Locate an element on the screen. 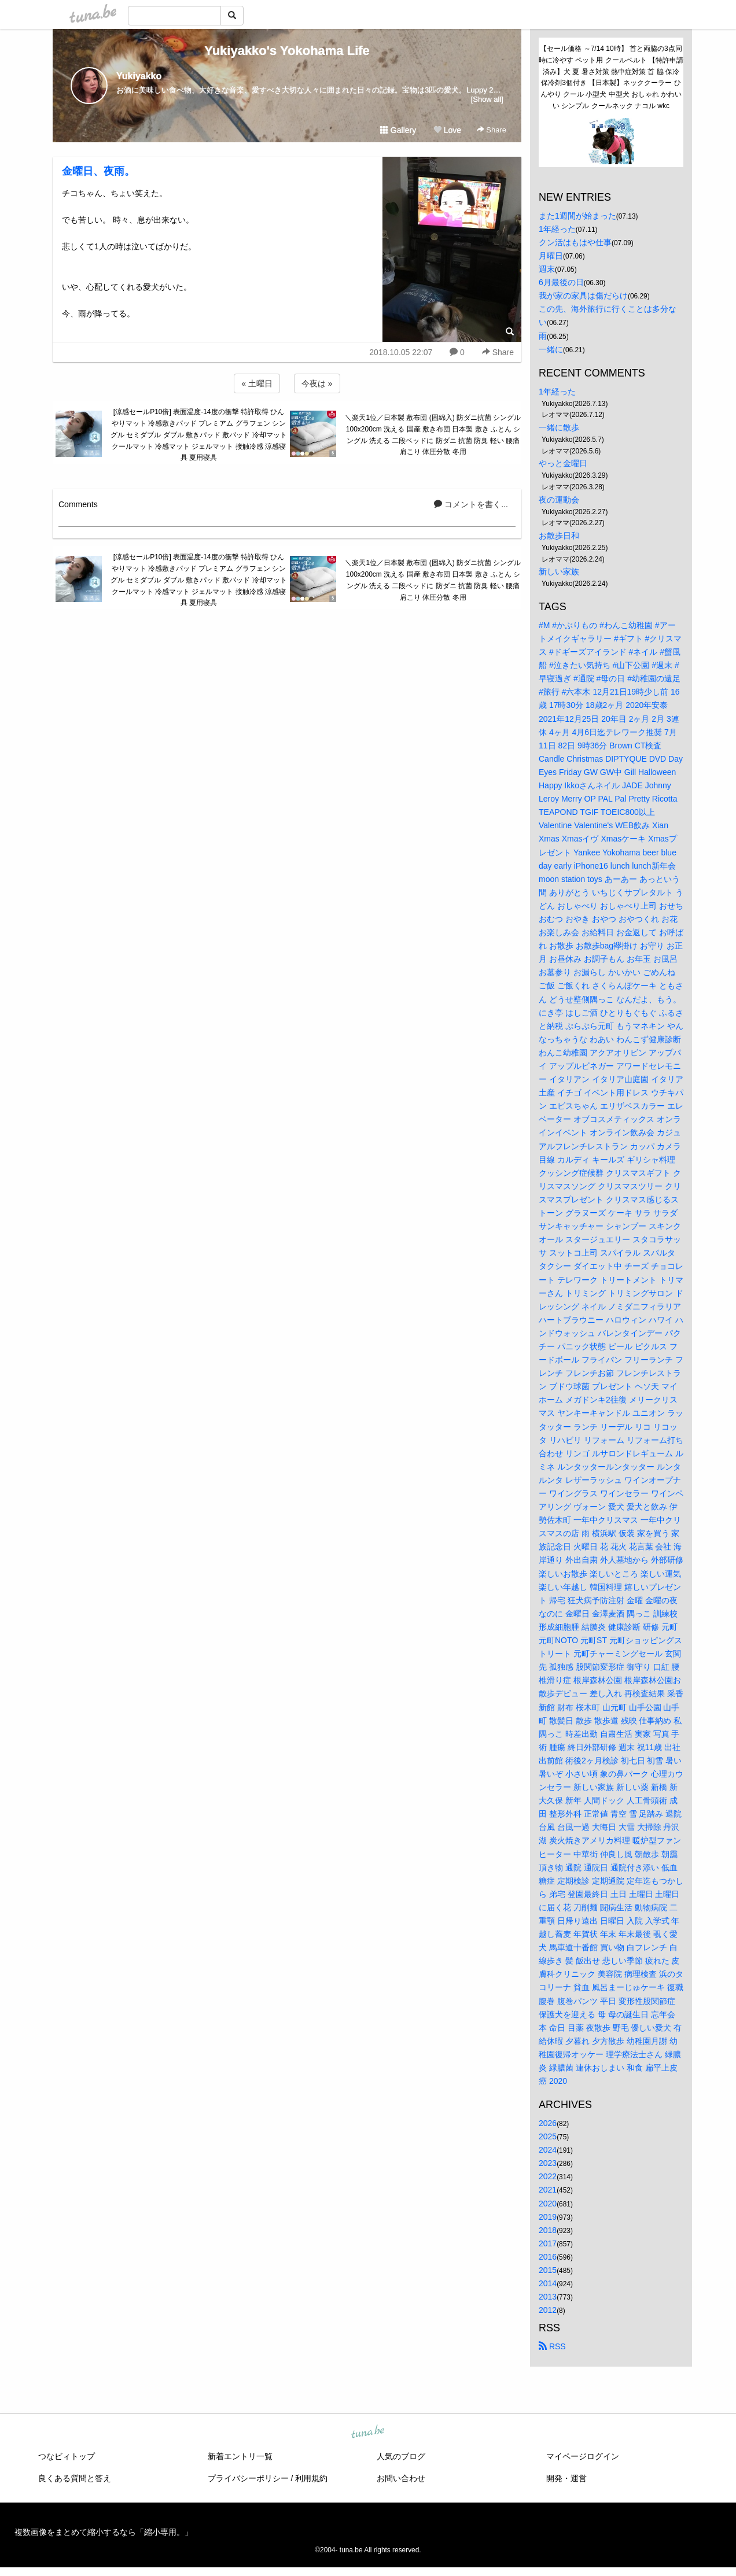 This screenshot has height=2576, width=736. 開発・運営 is located at coordinates (566, 2478).